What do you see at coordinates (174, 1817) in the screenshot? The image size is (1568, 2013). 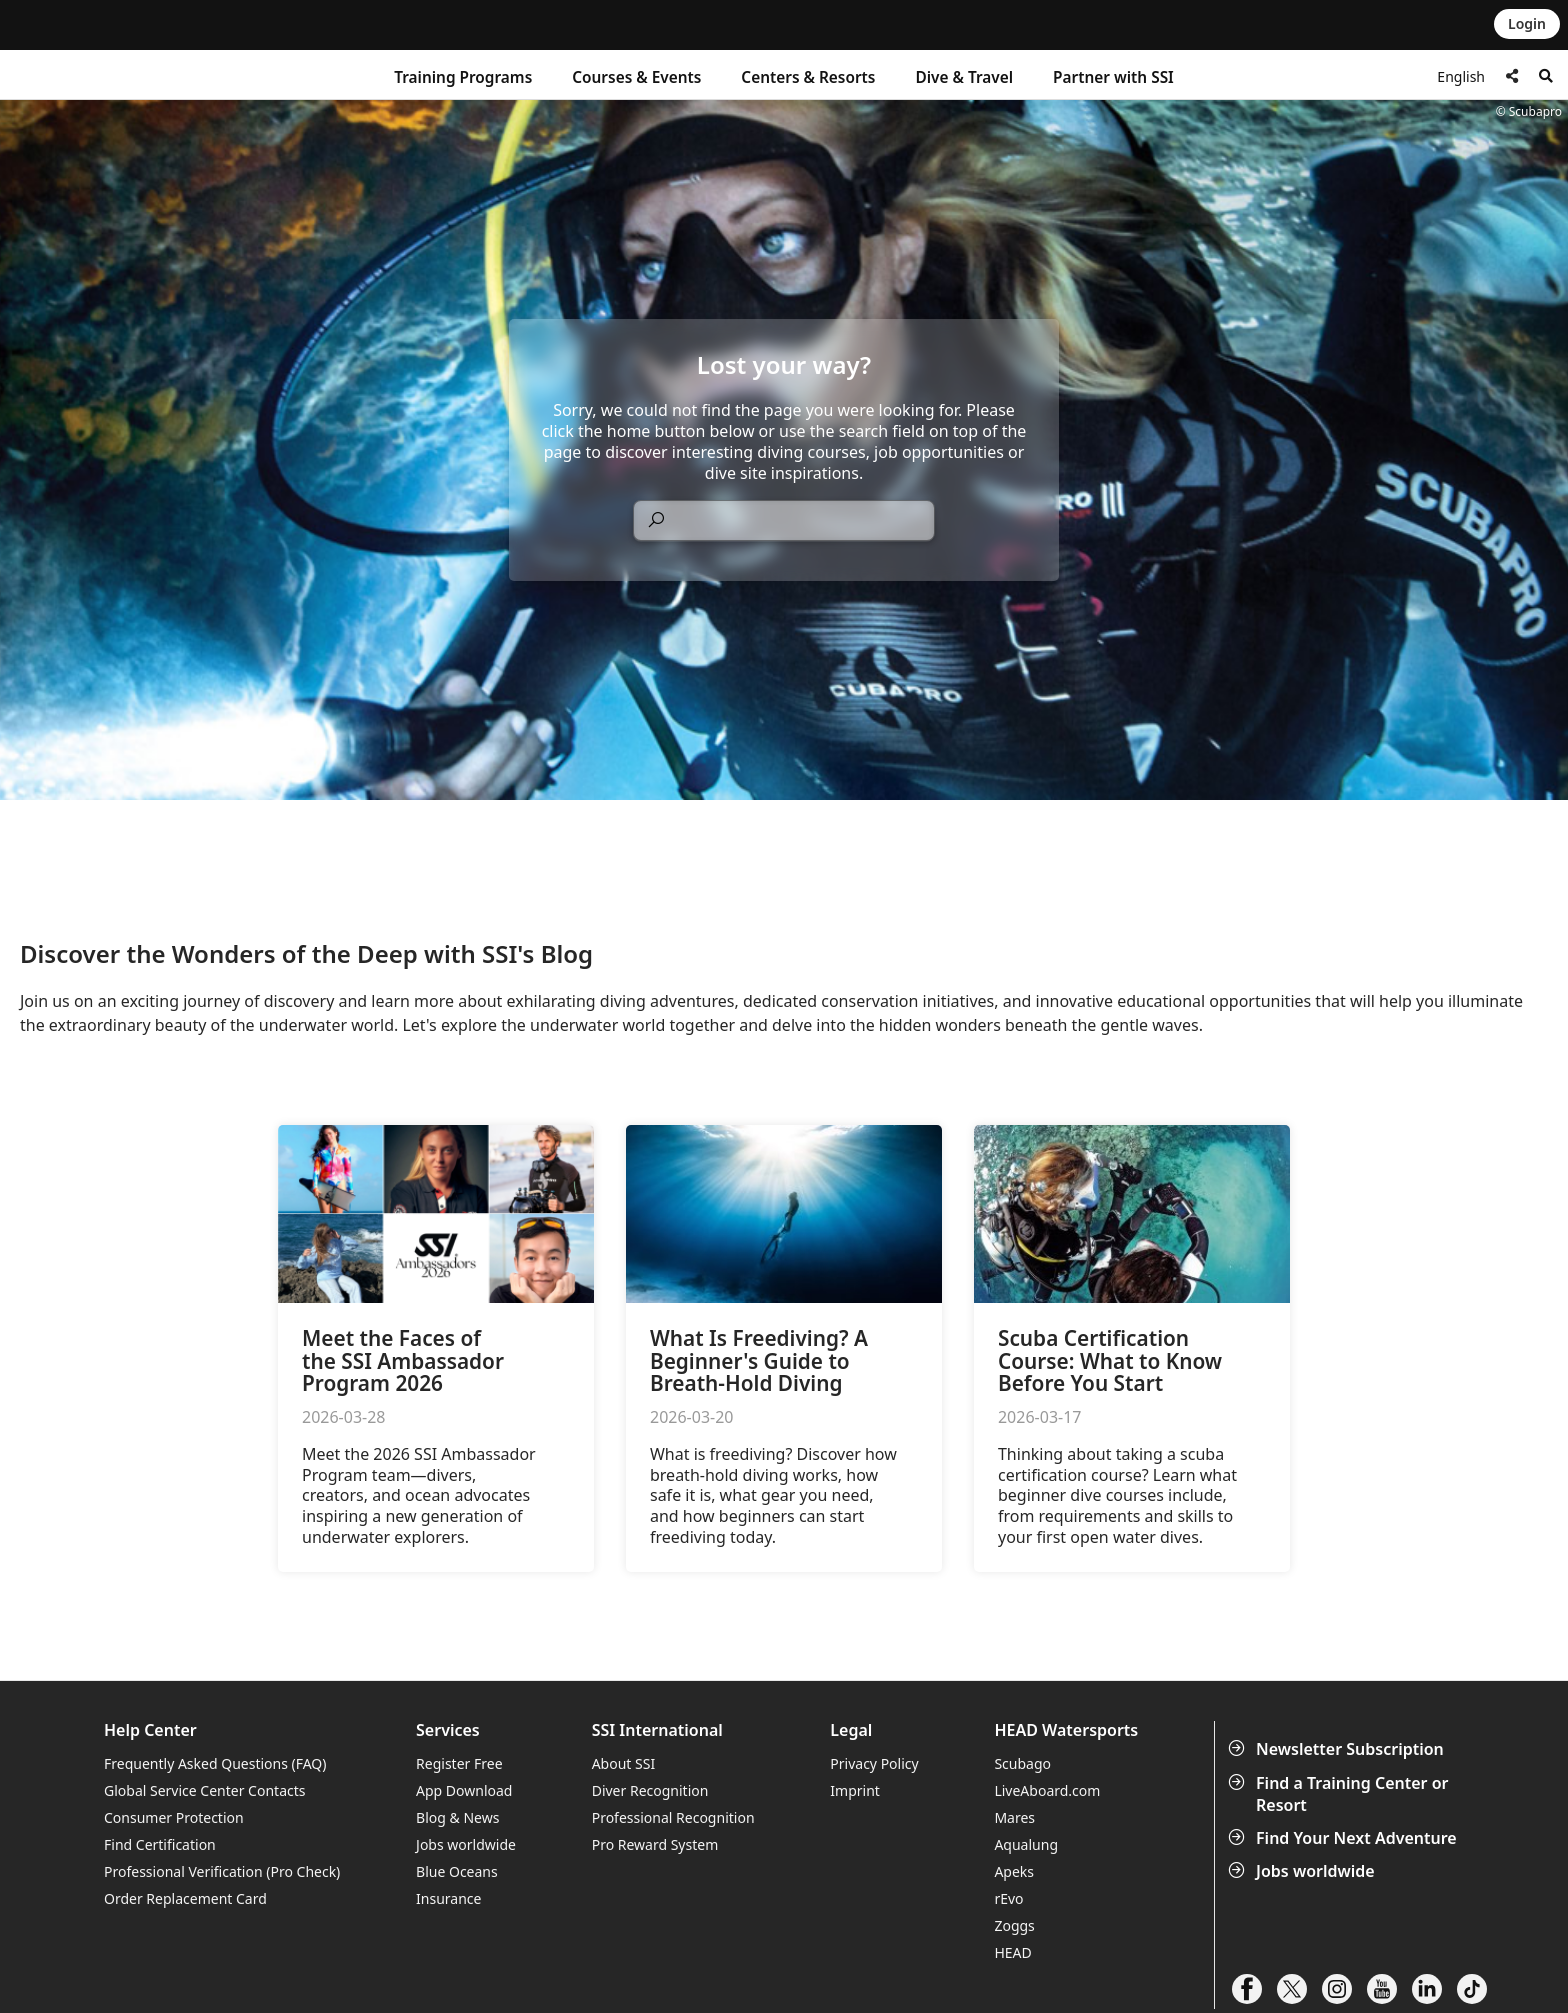 I see `Consumer Protection` at bounding box center [174, 1817].